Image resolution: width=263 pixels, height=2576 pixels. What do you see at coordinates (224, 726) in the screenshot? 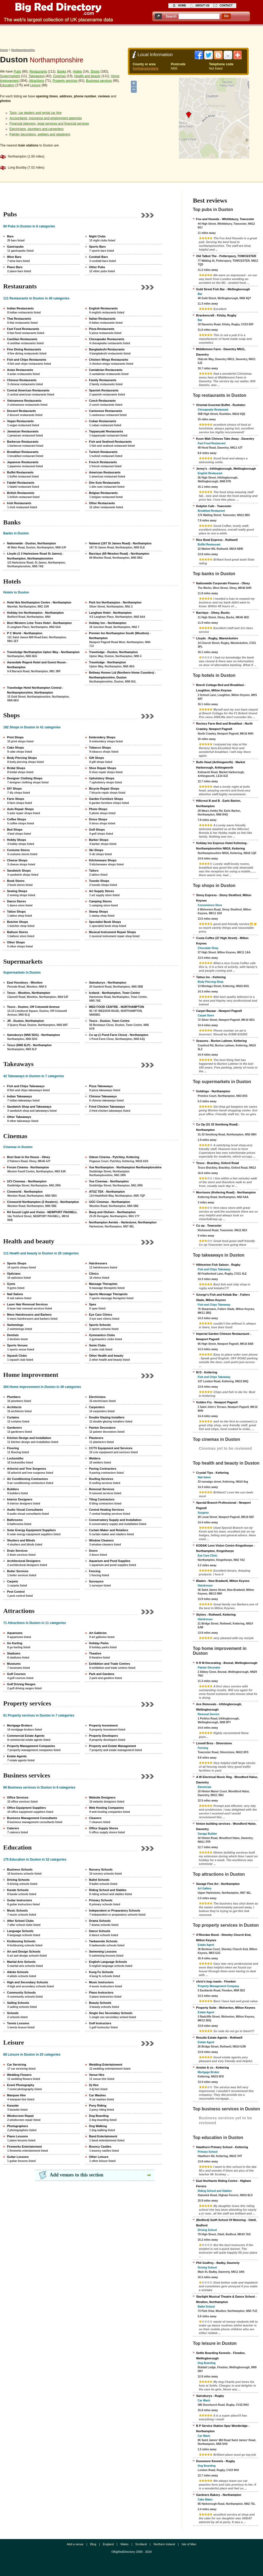
I see `Rectory Farm Bed and Breakfast - North Crawley, Newport Pagnell` at bounding box center [224, 726].